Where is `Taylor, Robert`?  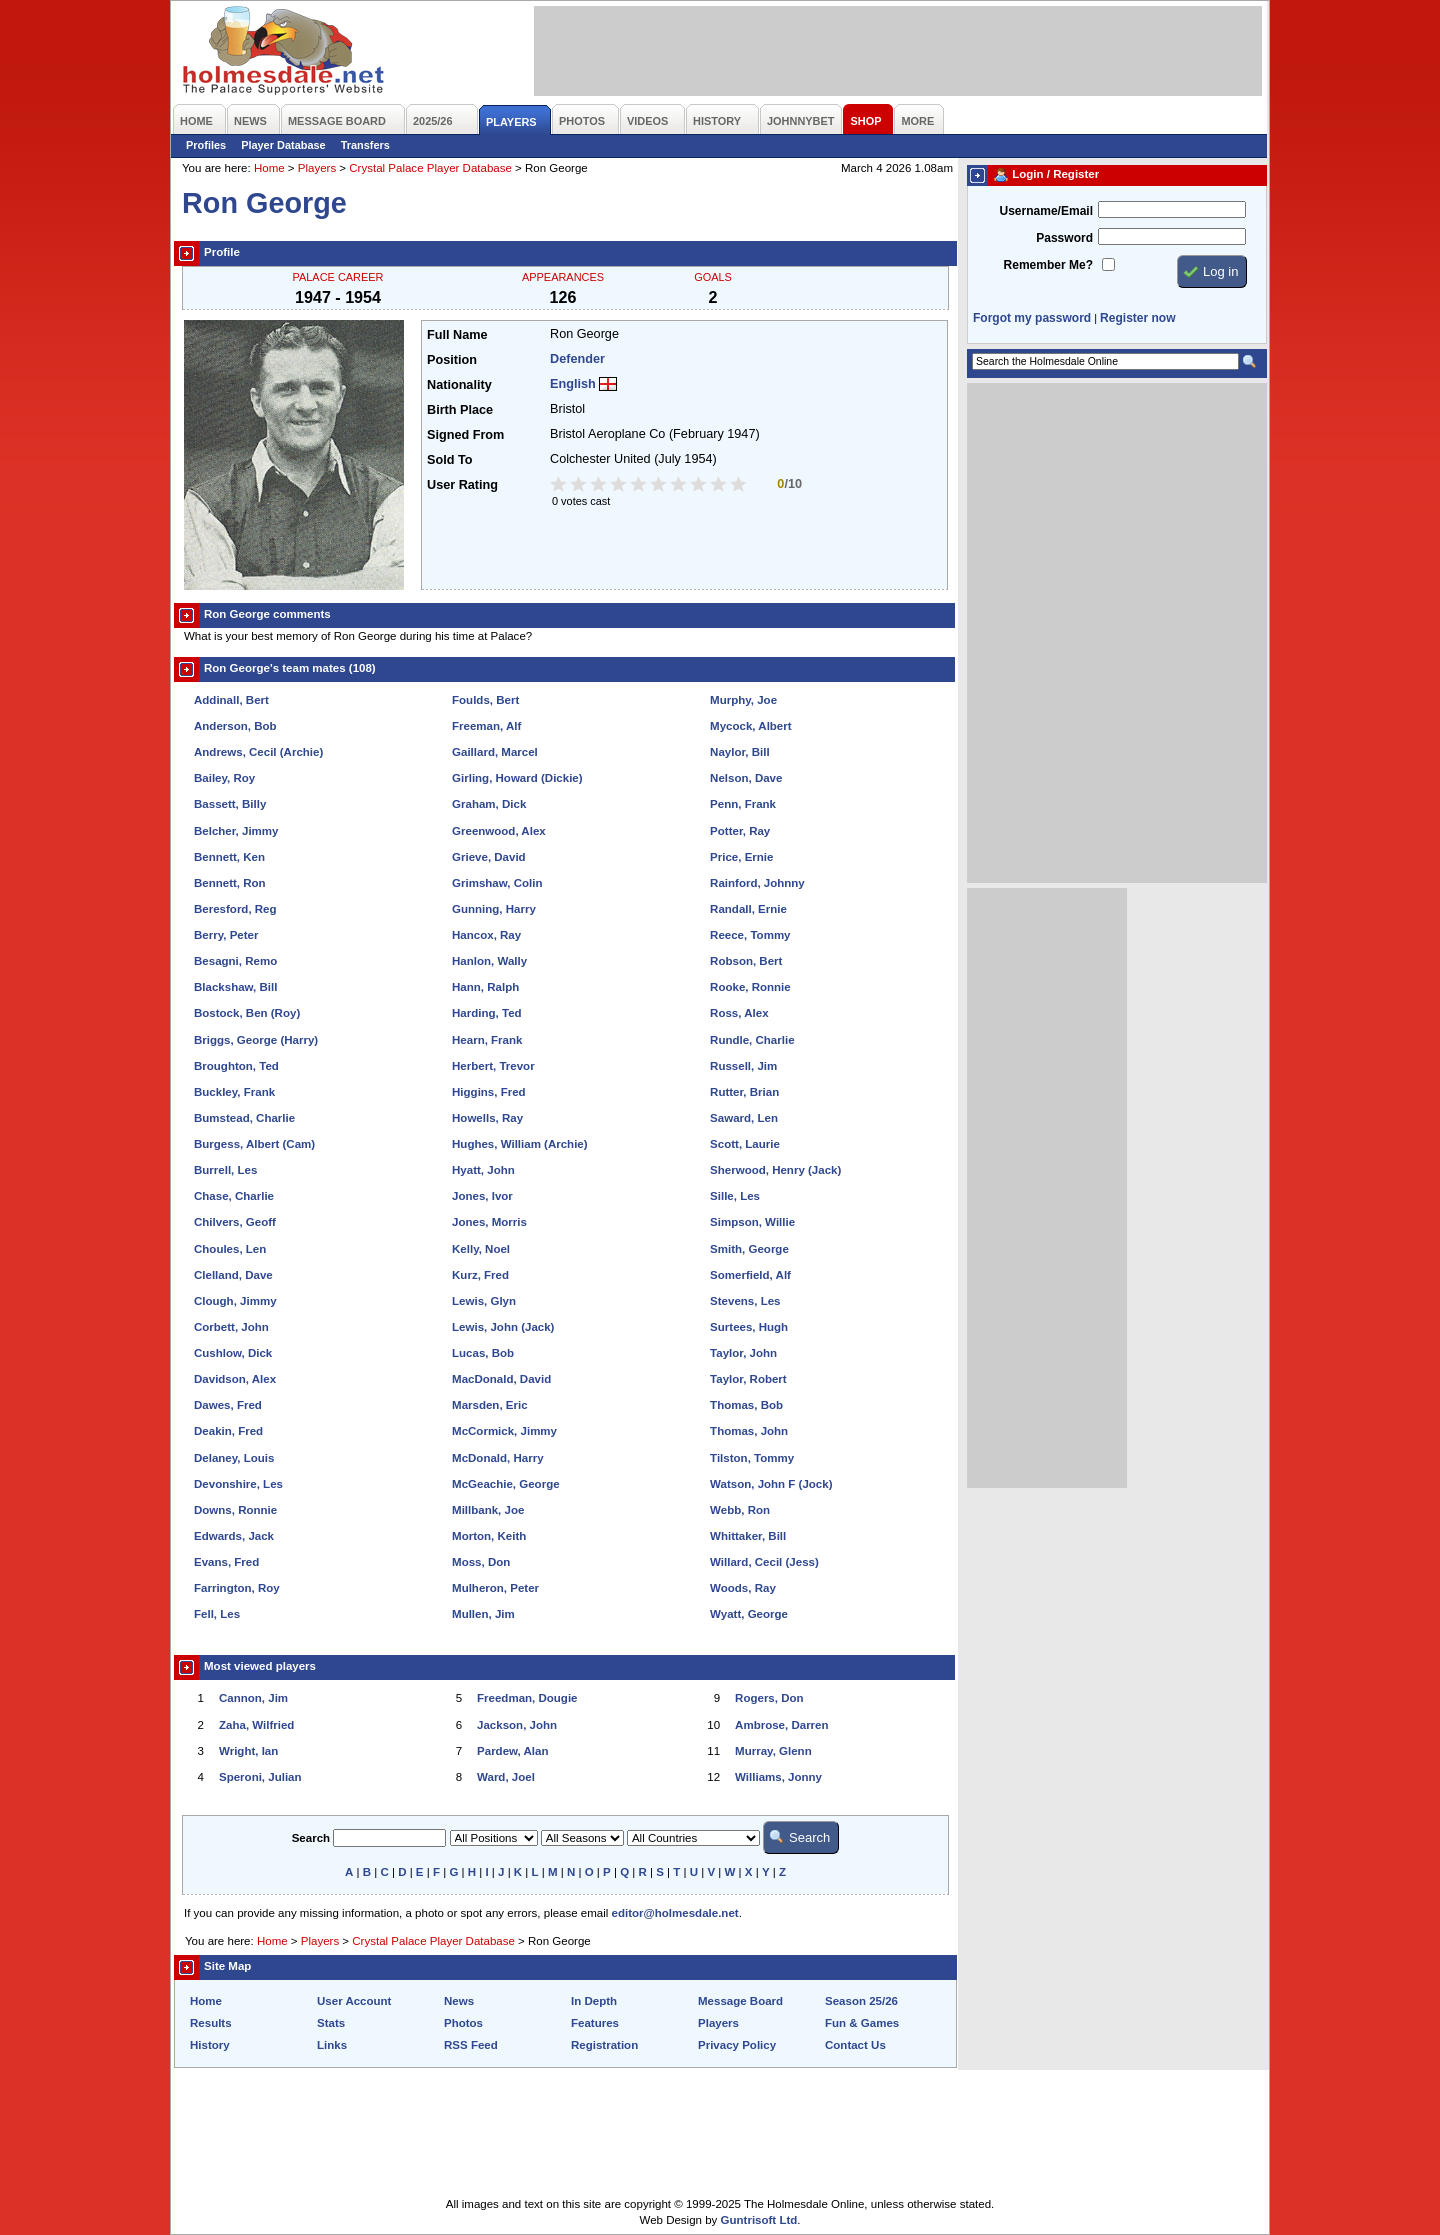 Taylor, Robert is located at coordinates (748, 1379).